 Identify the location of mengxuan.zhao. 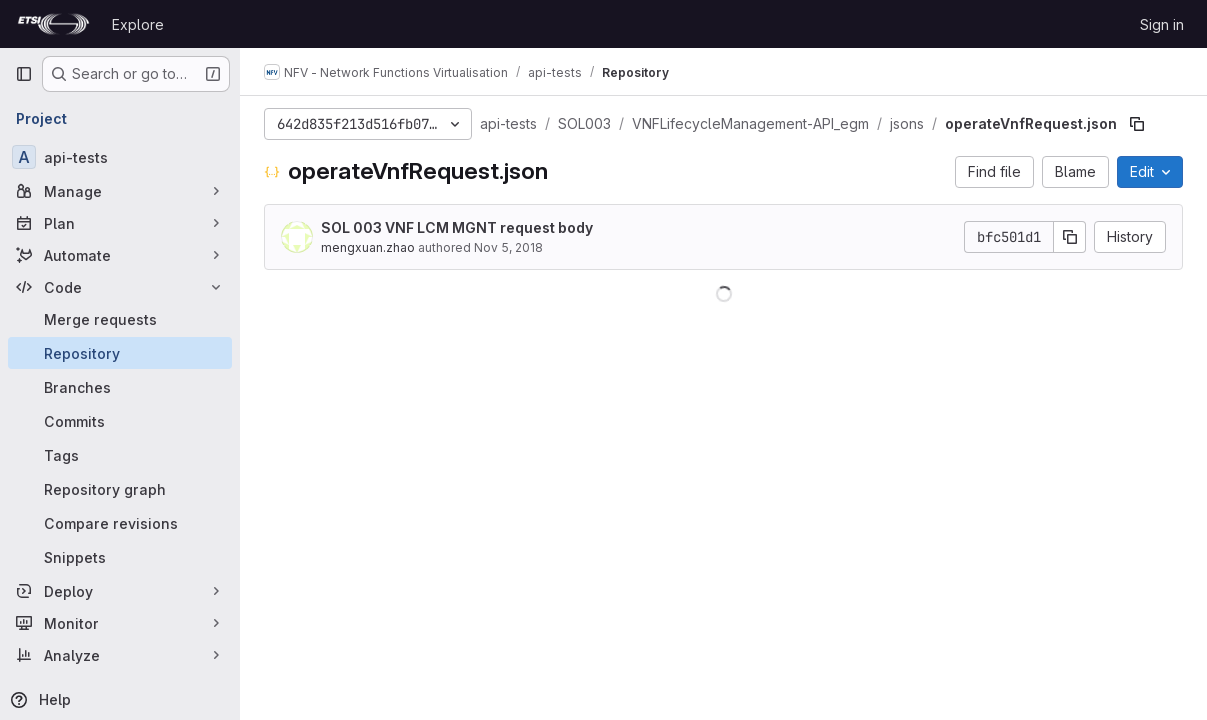
(368, 247).